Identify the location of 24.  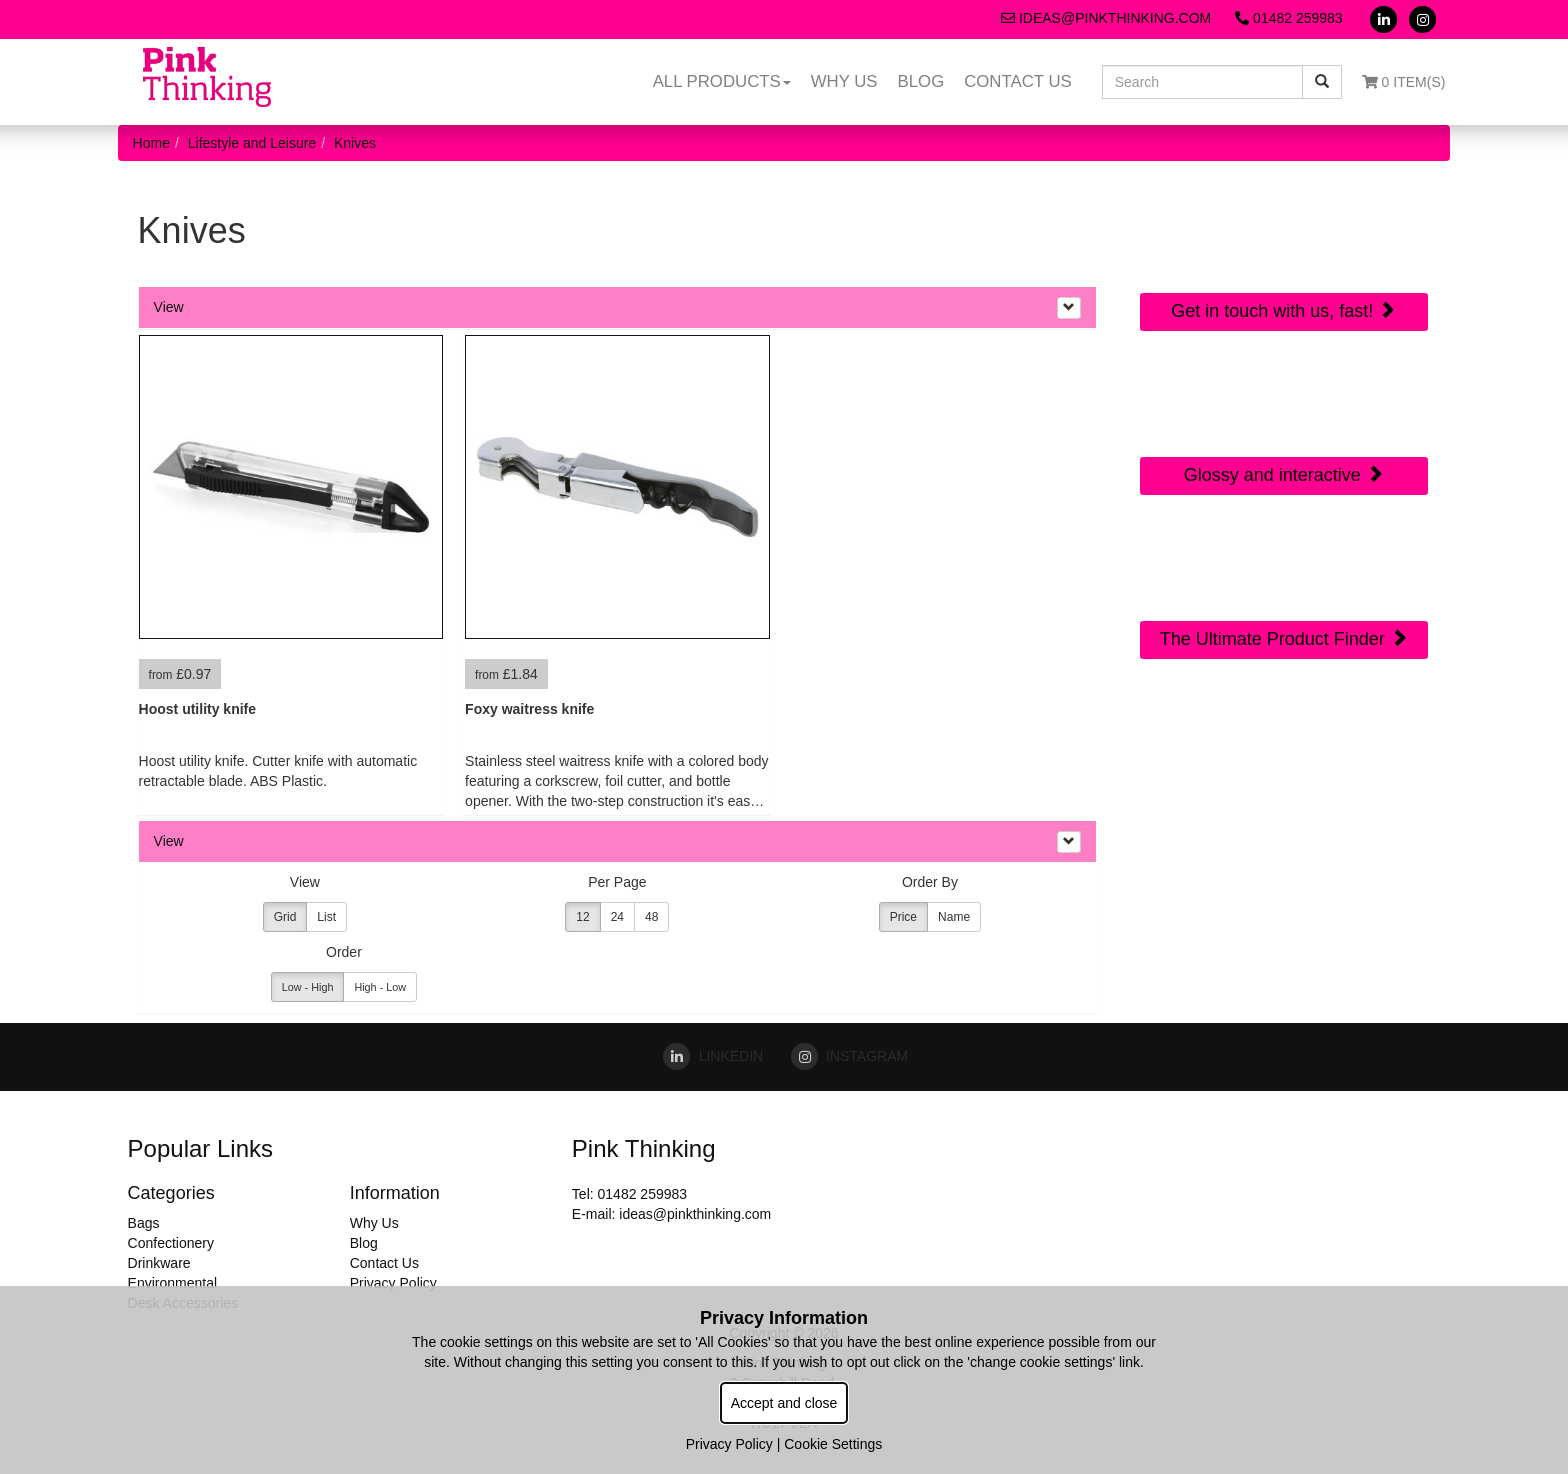
(617, 917).